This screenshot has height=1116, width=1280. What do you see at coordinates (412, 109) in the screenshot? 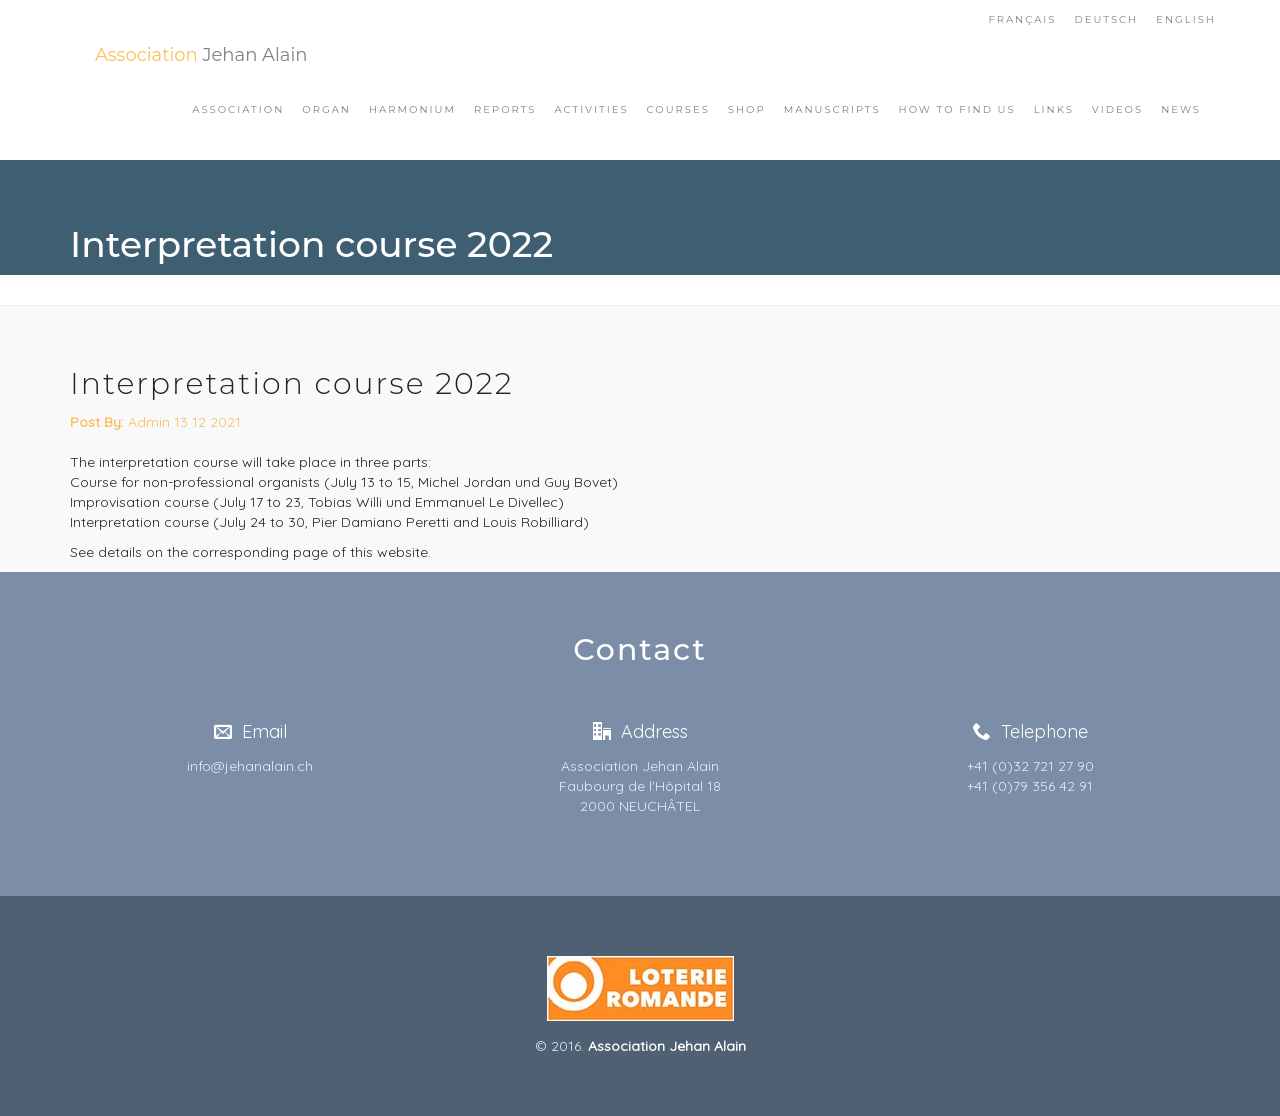
I see `Harmonium` at bounding box center [412, 109].